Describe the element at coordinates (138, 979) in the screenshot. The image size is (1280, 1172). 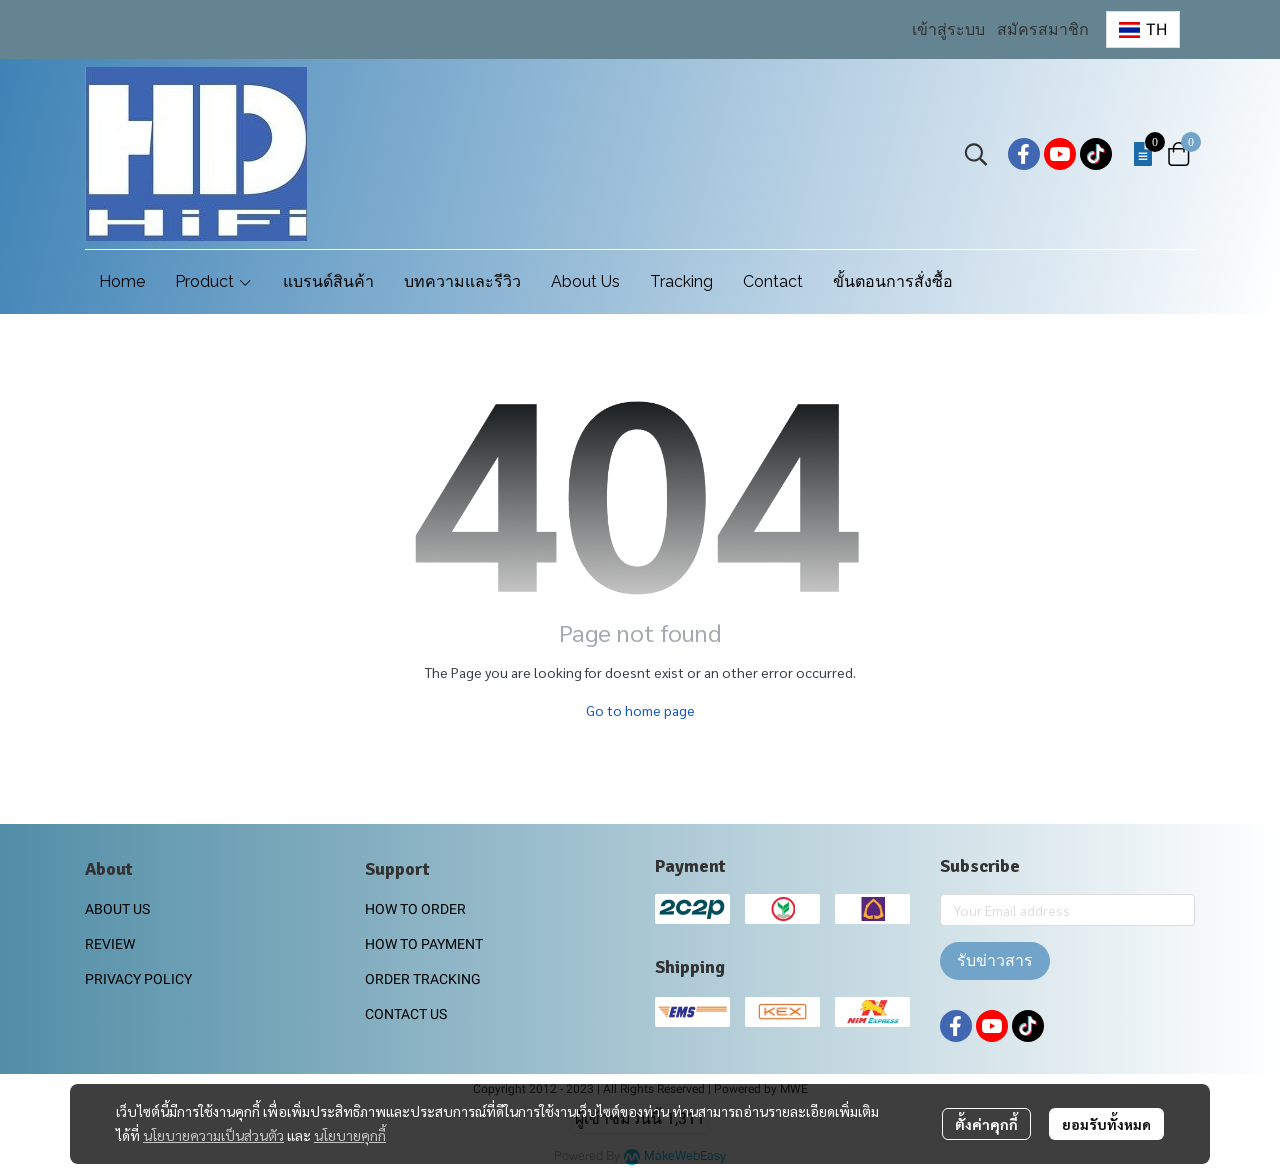
I see `PRIVACY POLICY` at that location.